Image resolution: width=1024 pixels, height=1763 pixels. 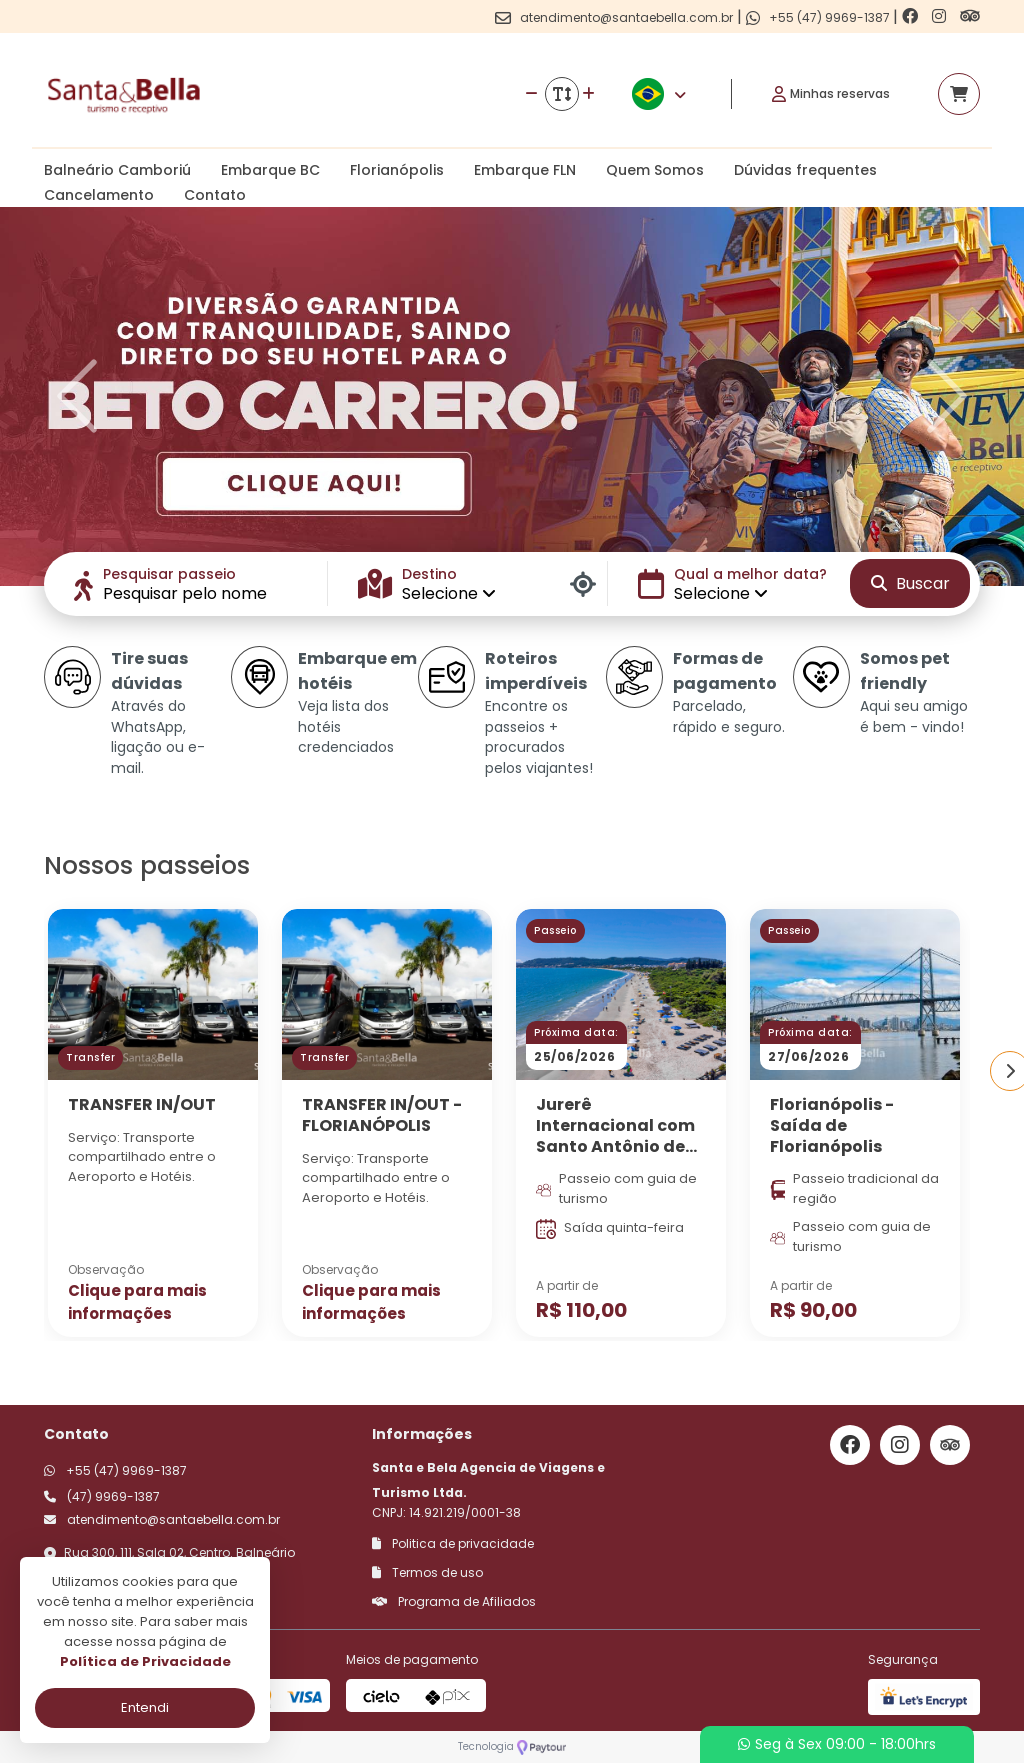 What do you see at coordinates (912, 16) in the screenshot?
I see `[Link para o facebook]` at bounding box center [912, 16].